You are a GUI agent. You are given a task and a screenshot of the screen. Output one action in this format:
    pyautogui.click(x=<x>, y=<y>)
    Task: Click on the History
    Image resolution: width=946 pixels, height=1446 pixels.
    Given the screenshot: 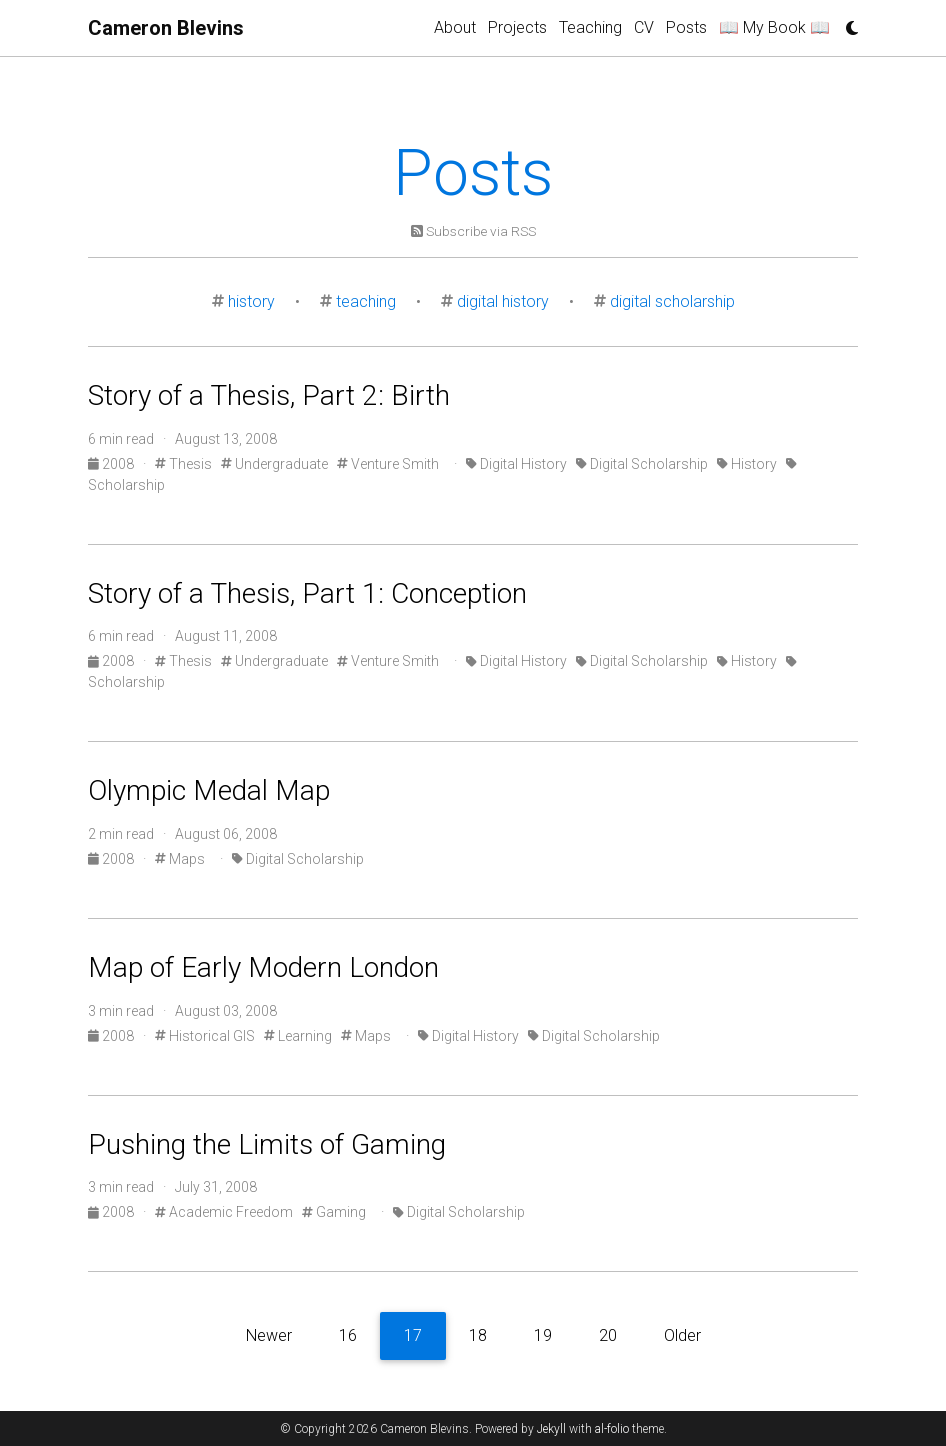 What is the action you would take?
    pyautogui.click(x=747, y=464)
    